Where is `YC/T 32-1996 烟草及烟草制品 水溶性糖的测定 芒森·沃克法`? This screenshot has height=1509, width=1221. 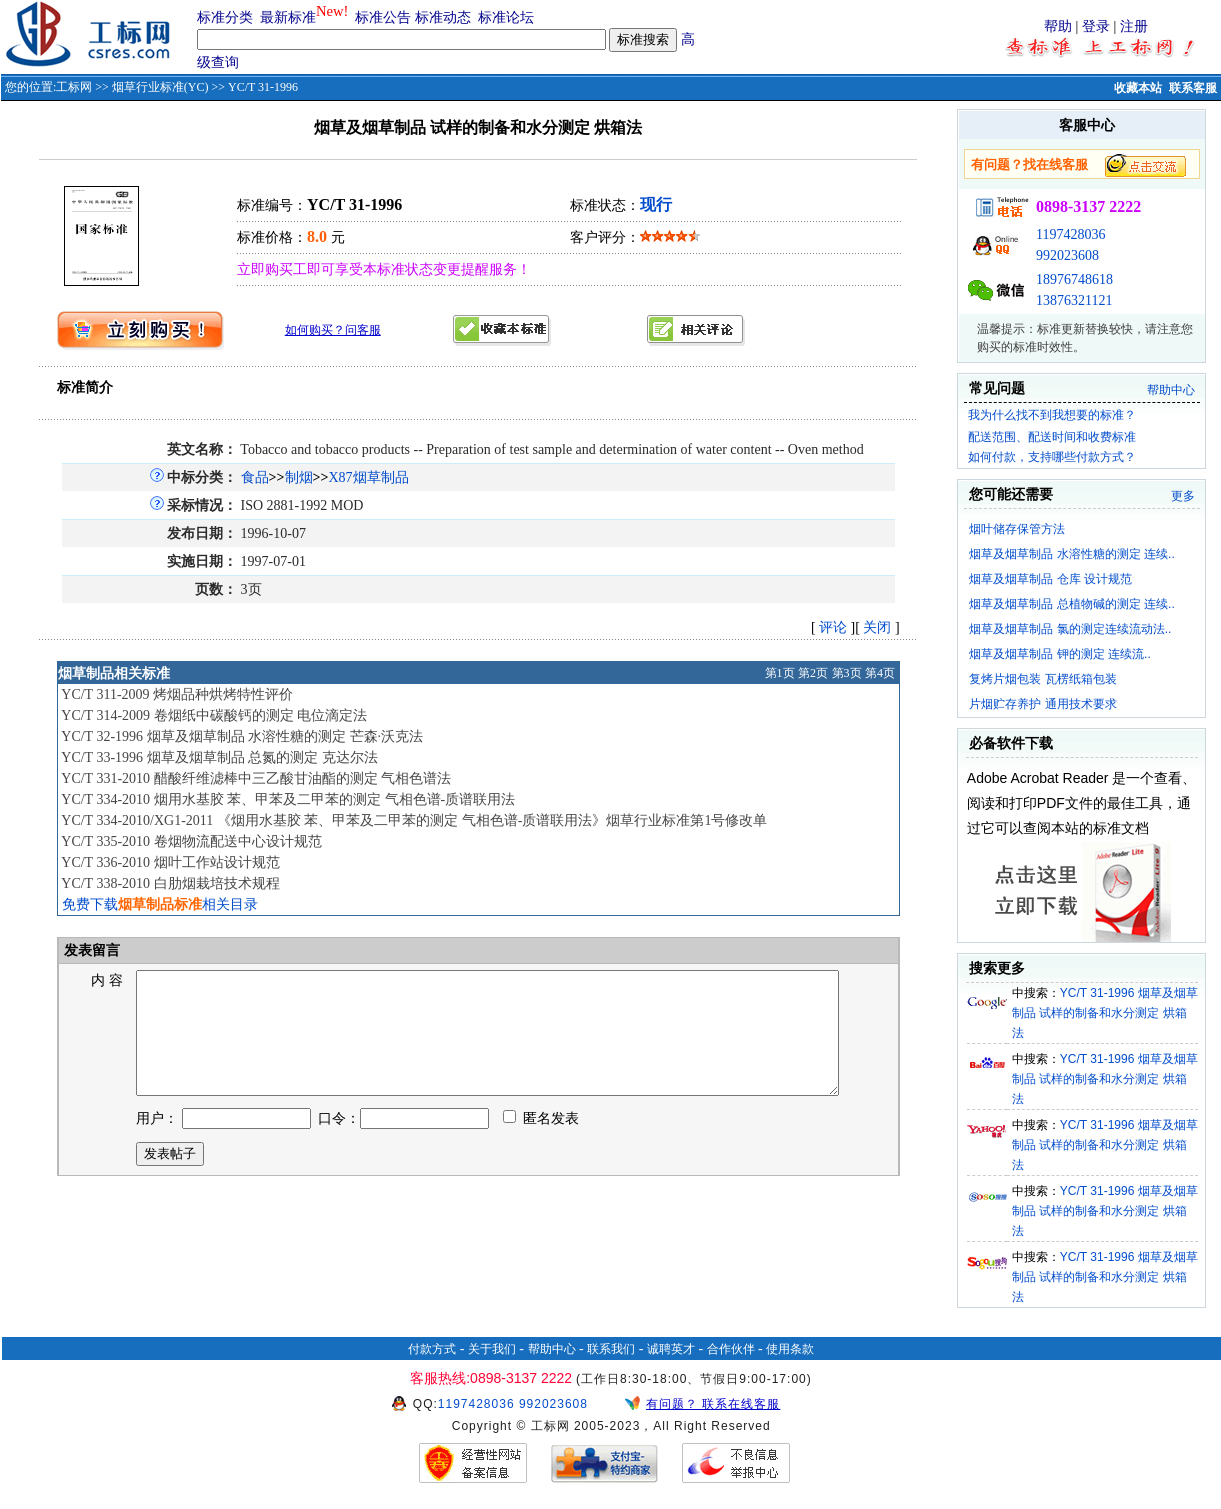
YC/T 32-1996 烟草及烟草制品 水溶性糖的测定 芒森·沃克法 is located at coordinates (242, 736).